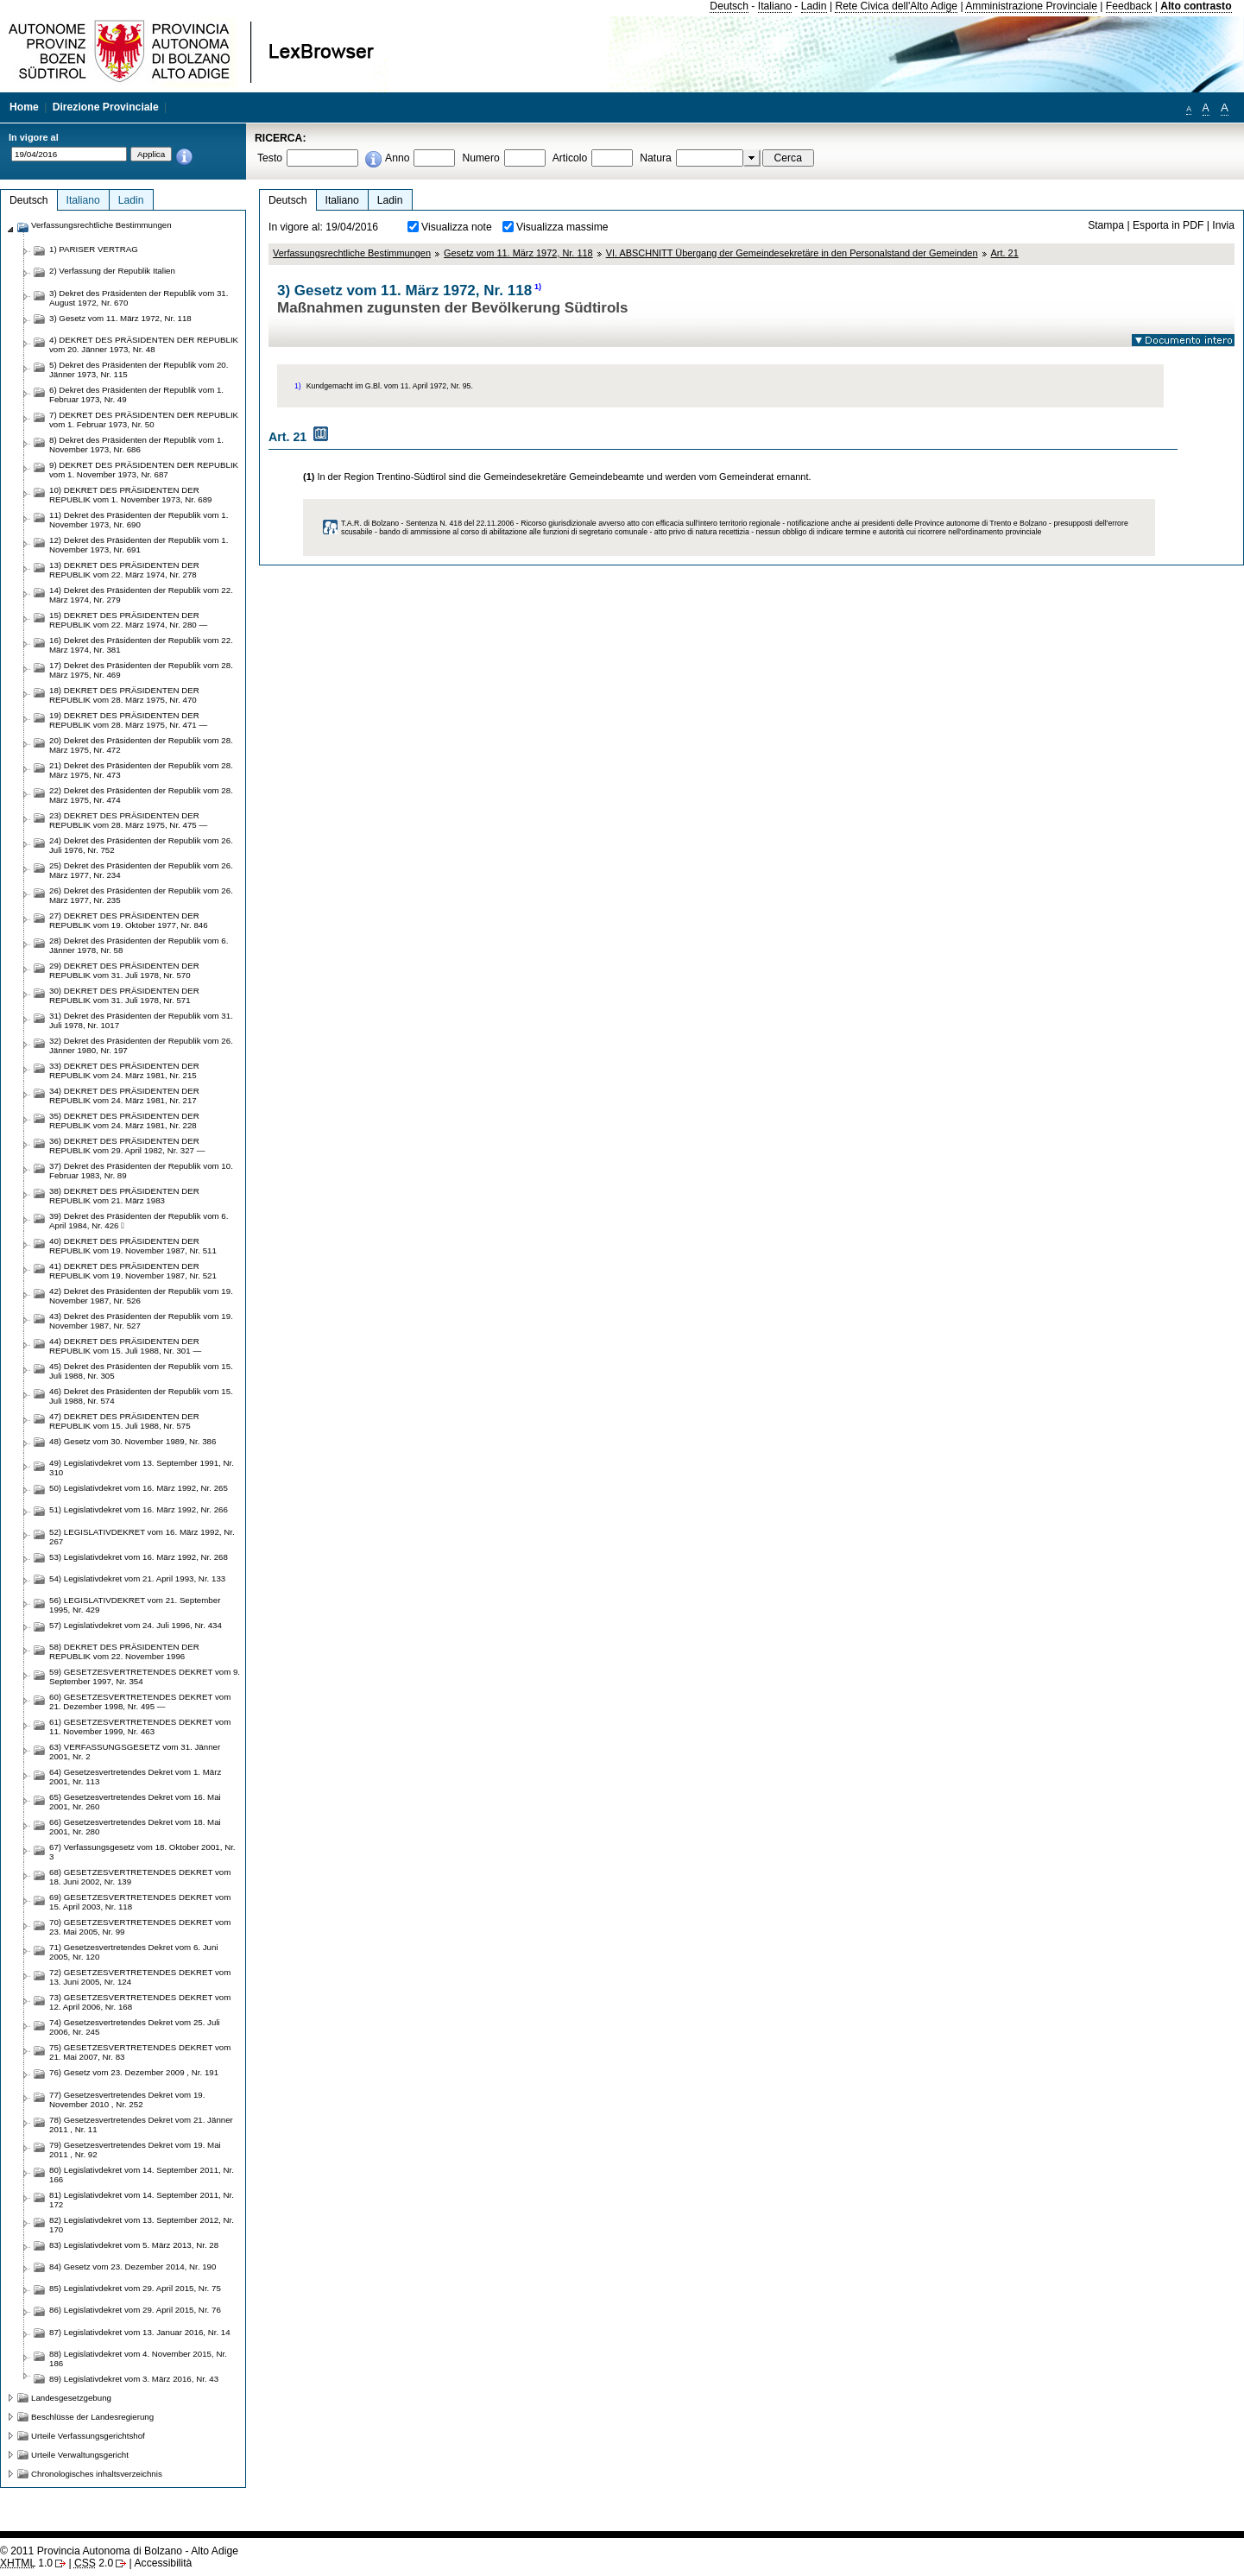 The width and height of the screenshot is (1244, 2576). Describe the element at coordinates (124, 970) in the screenshot. I see `29) DEKRET DES PRÄSIDENTEN DER REPUBLIK vom 31. Juli 1978, Nr. 570` at that location.